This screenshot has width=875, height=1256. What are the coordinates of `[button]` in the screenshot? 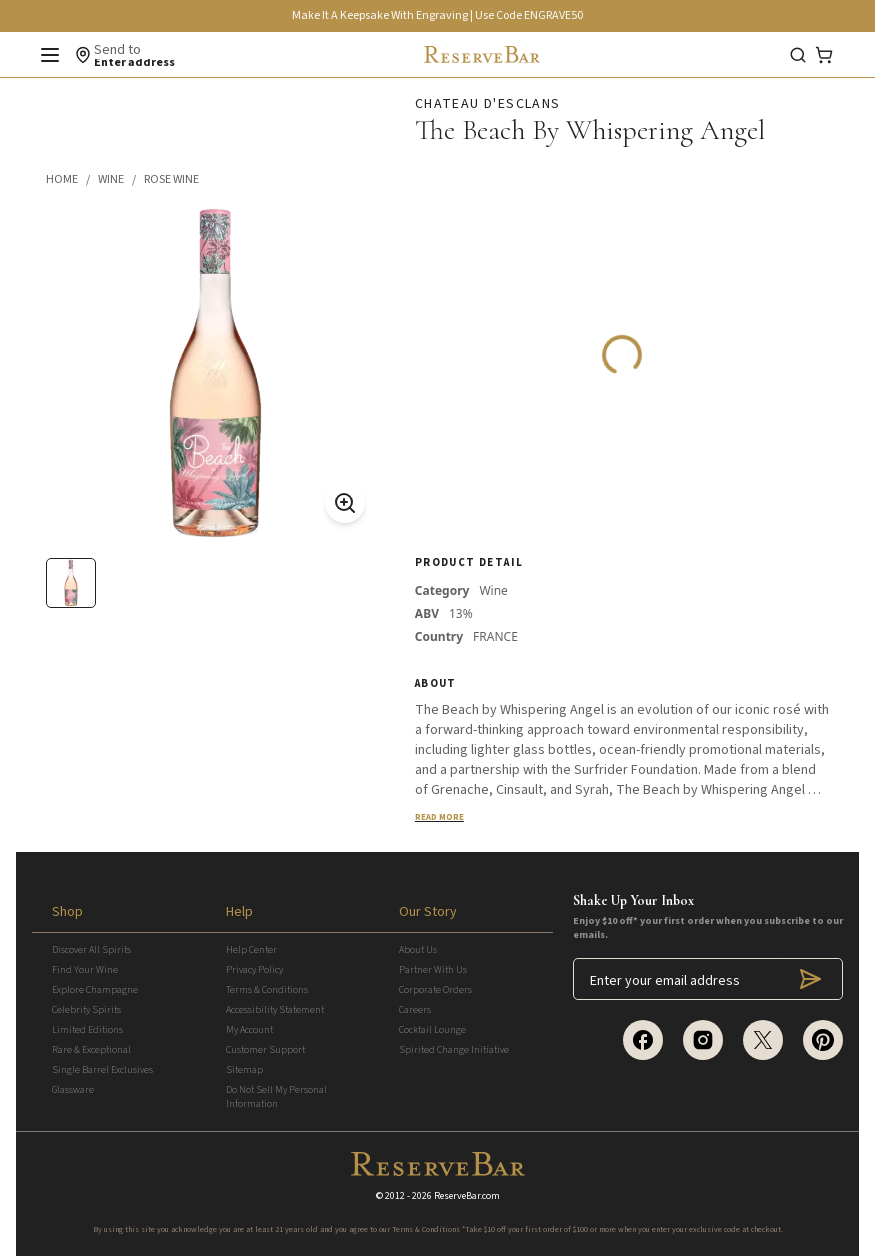 It's located at (72, 180).